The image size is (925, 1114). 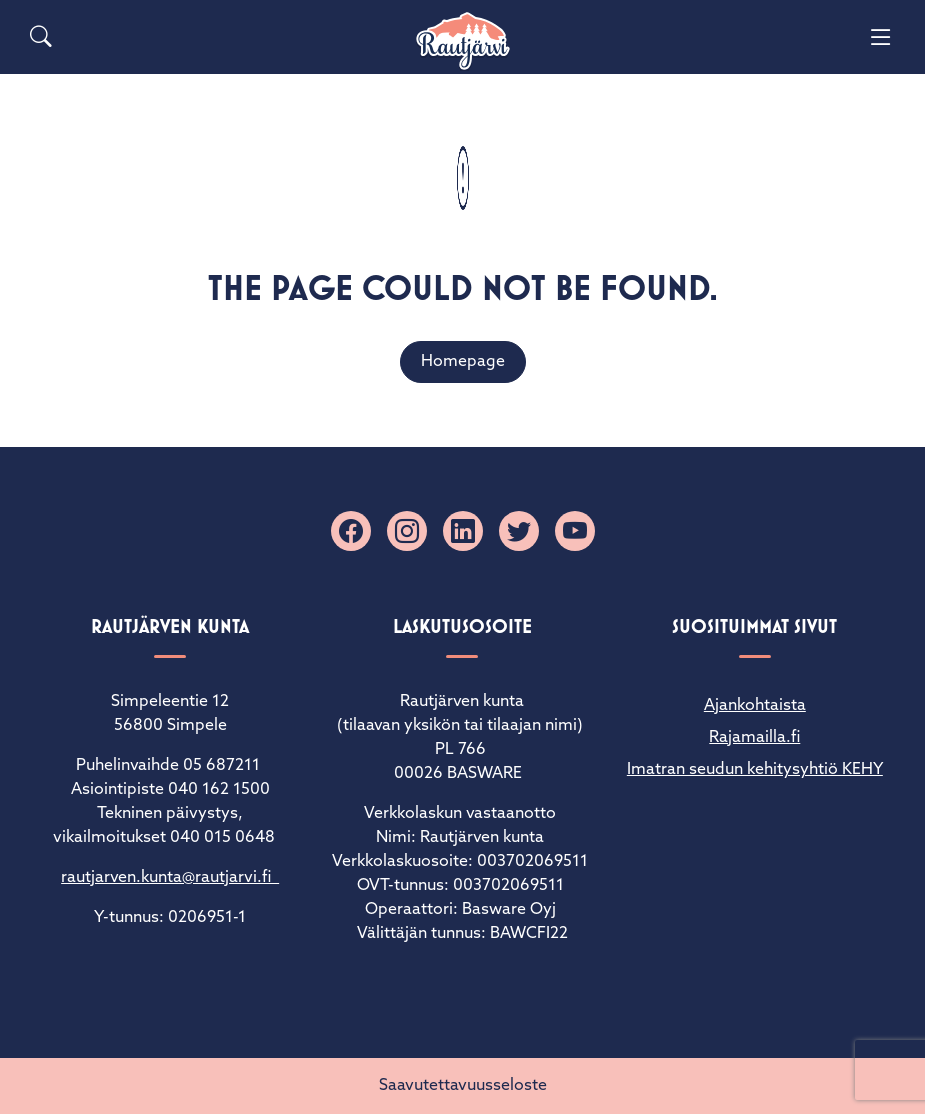 What do you see at coordinates (754, 738) in the screenshot?
I see `Rajamailla.fi` at bounding box center [754, 738].